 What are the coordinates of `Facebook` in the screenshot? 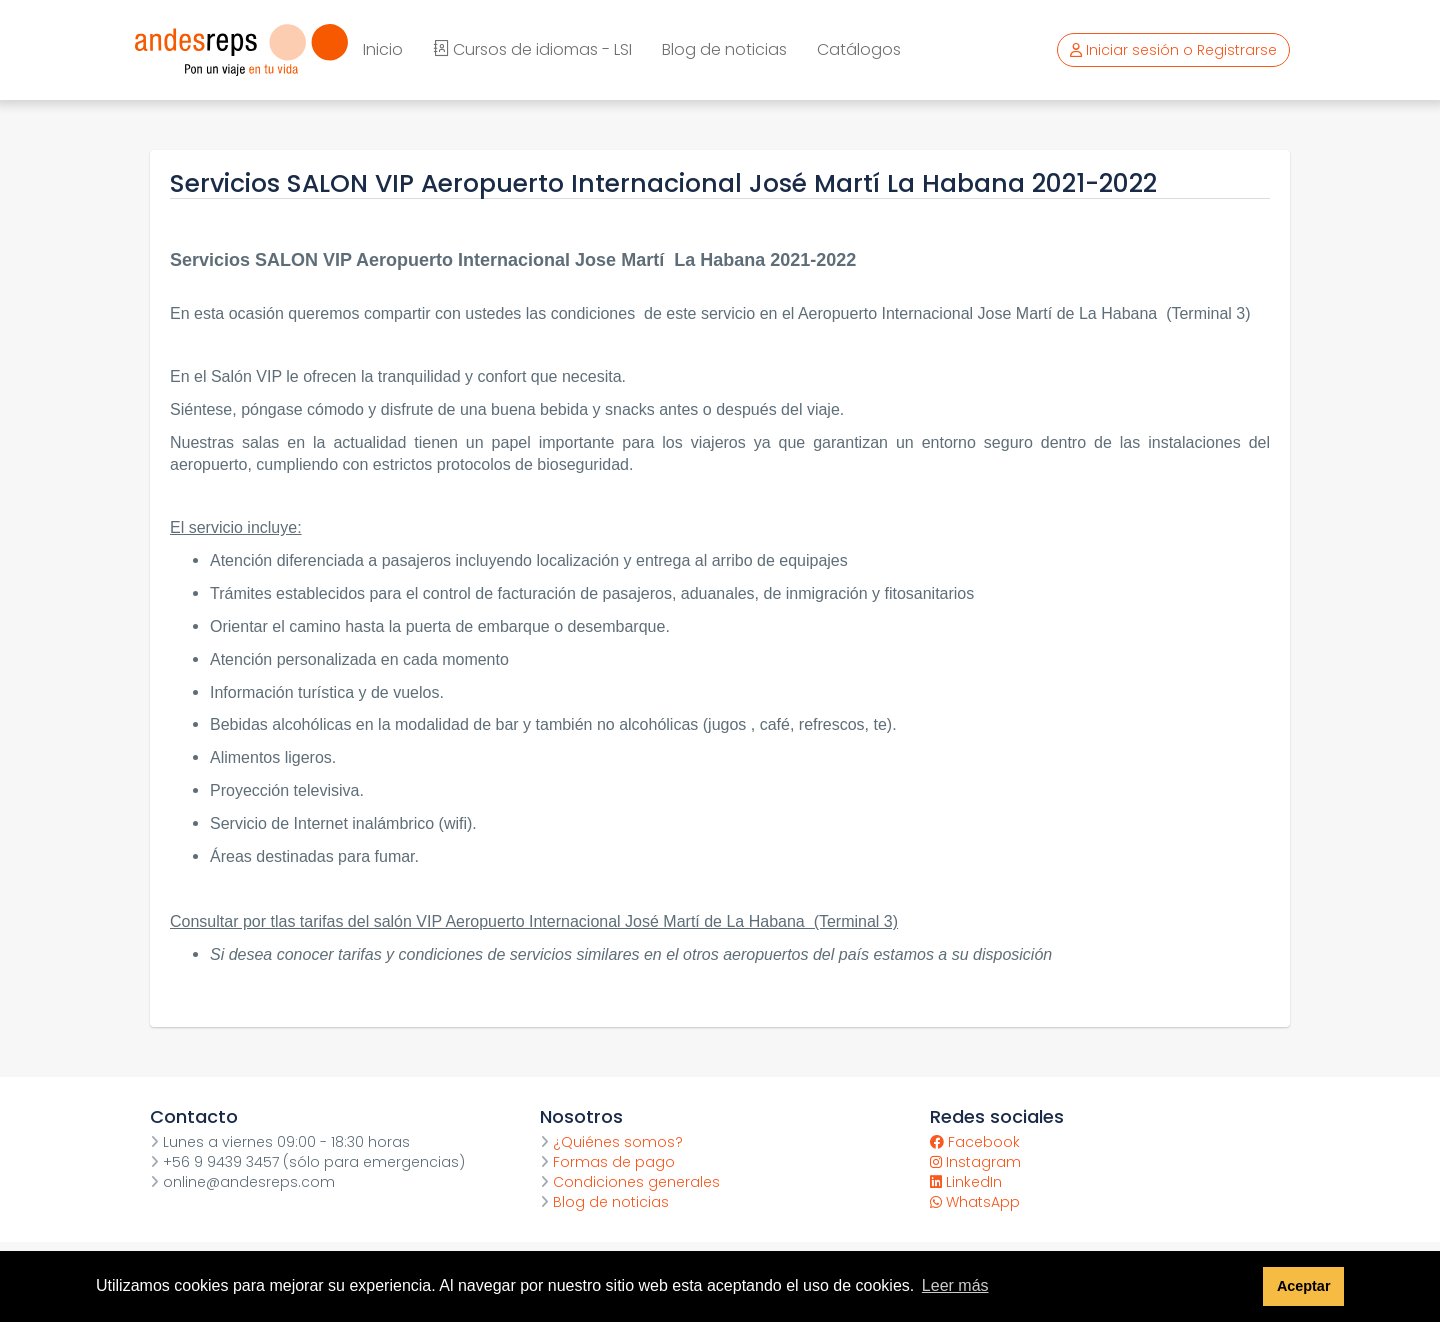 It's located at (975, 1142).